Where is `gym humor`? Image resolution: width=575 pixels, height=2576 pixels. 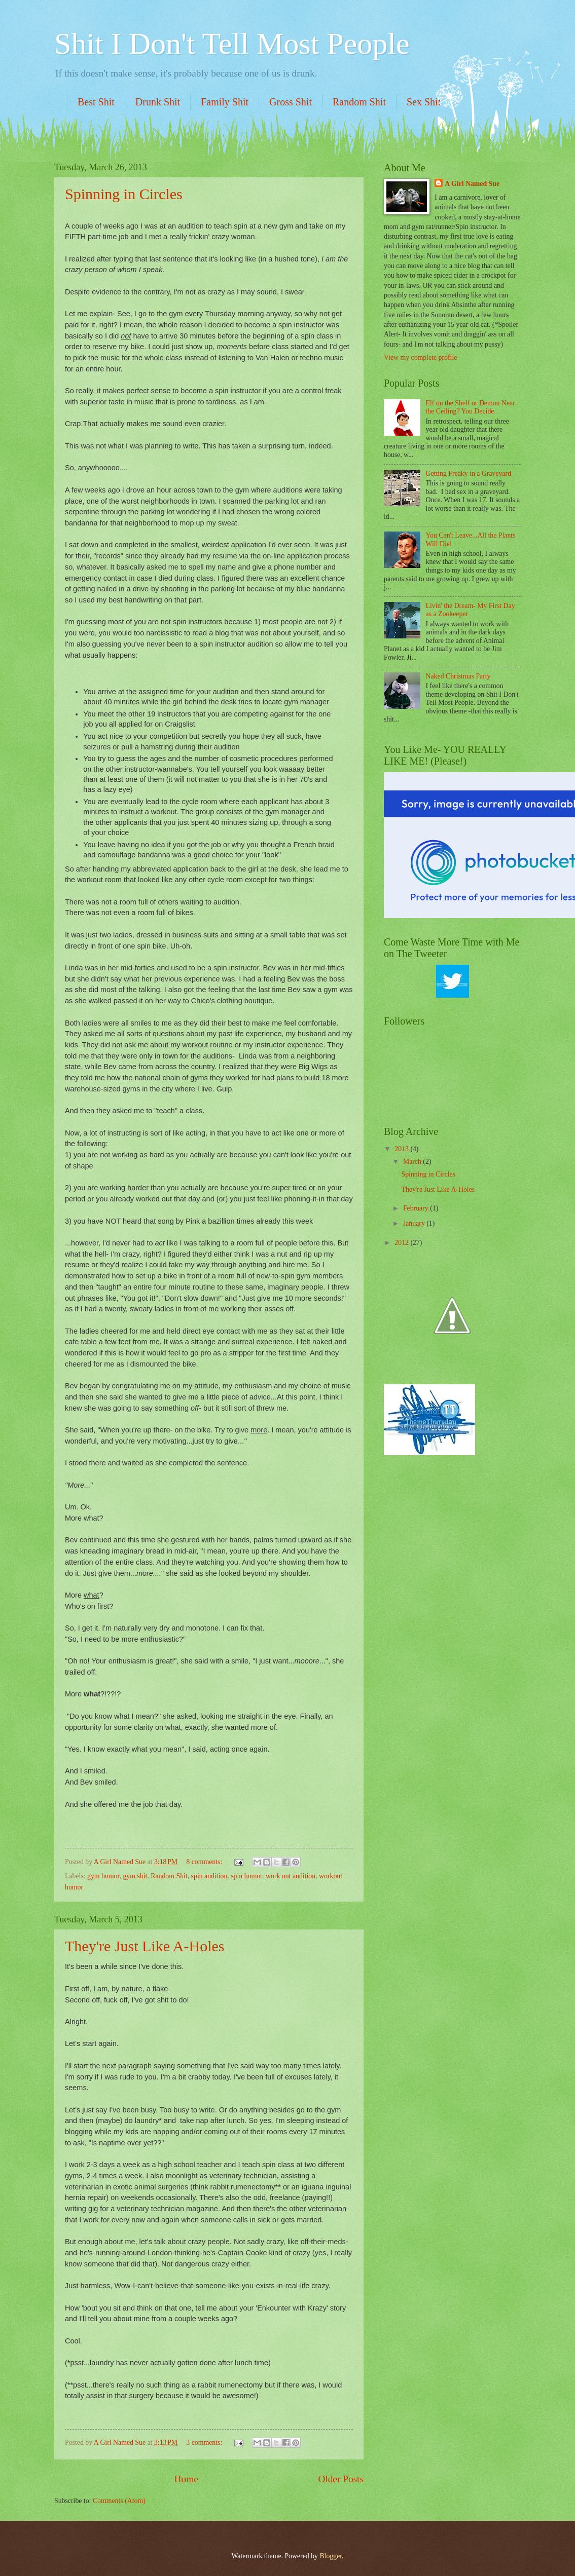 gym humor is located at coordinates (103, 1876).